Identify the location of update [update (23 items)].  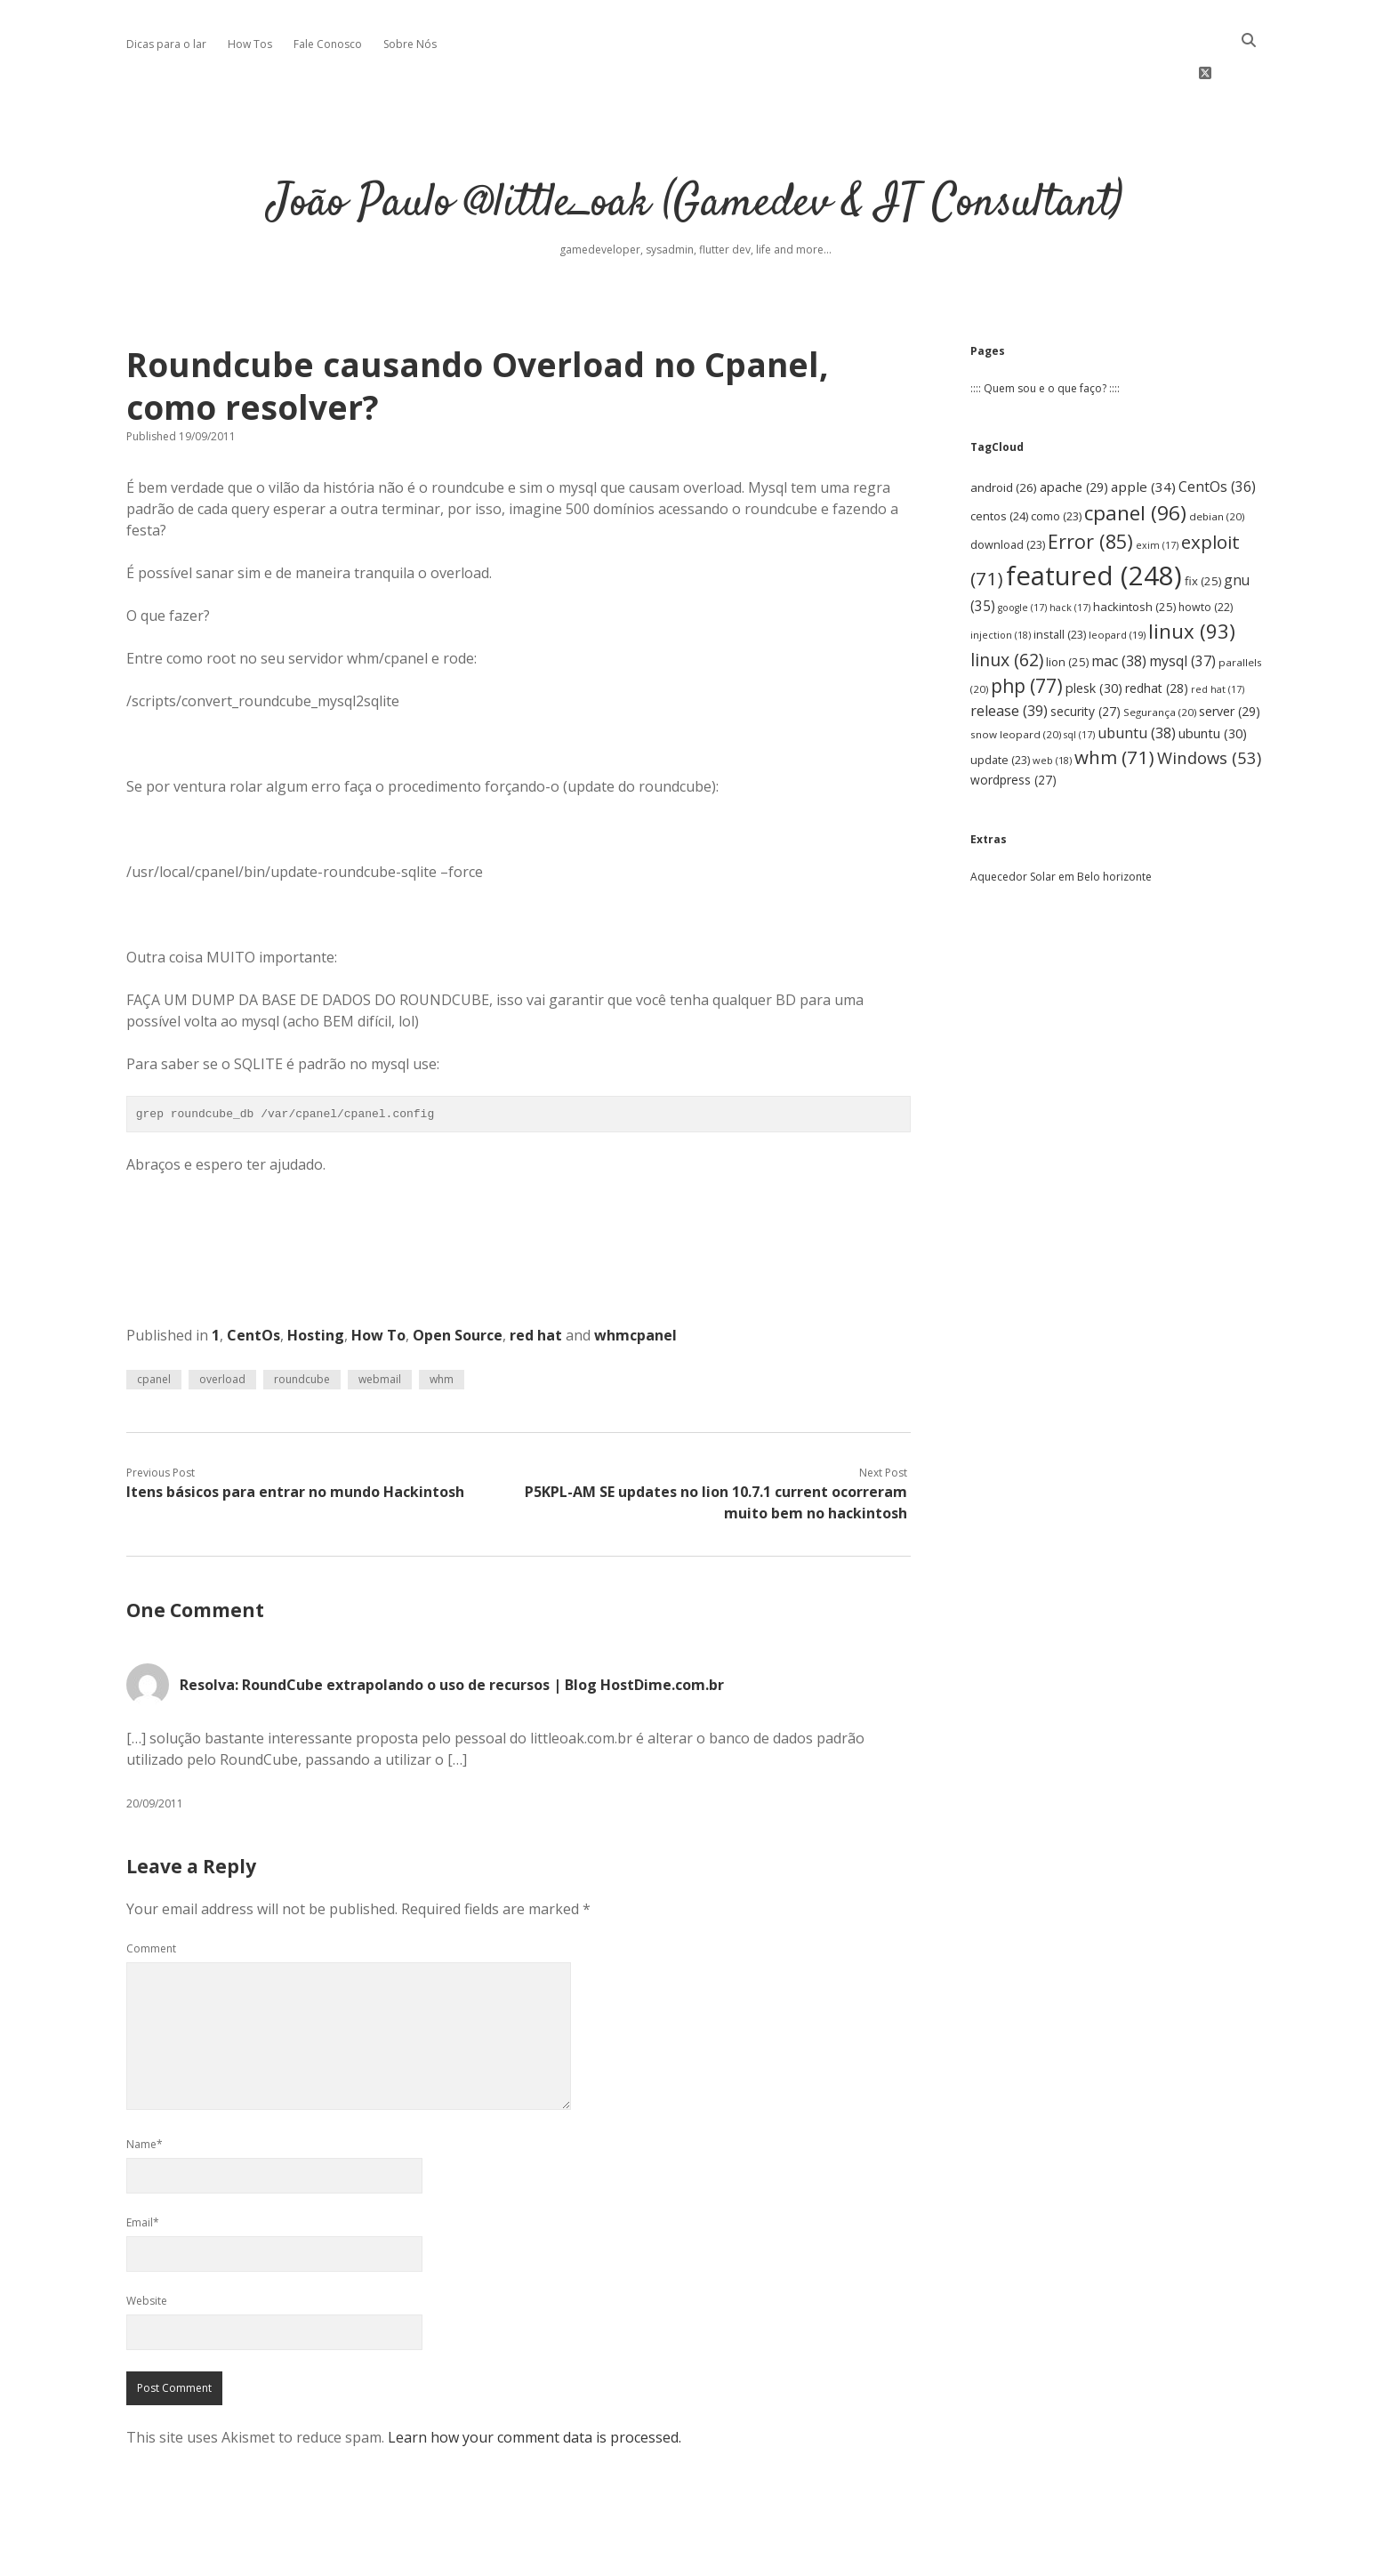
(1000, 706).